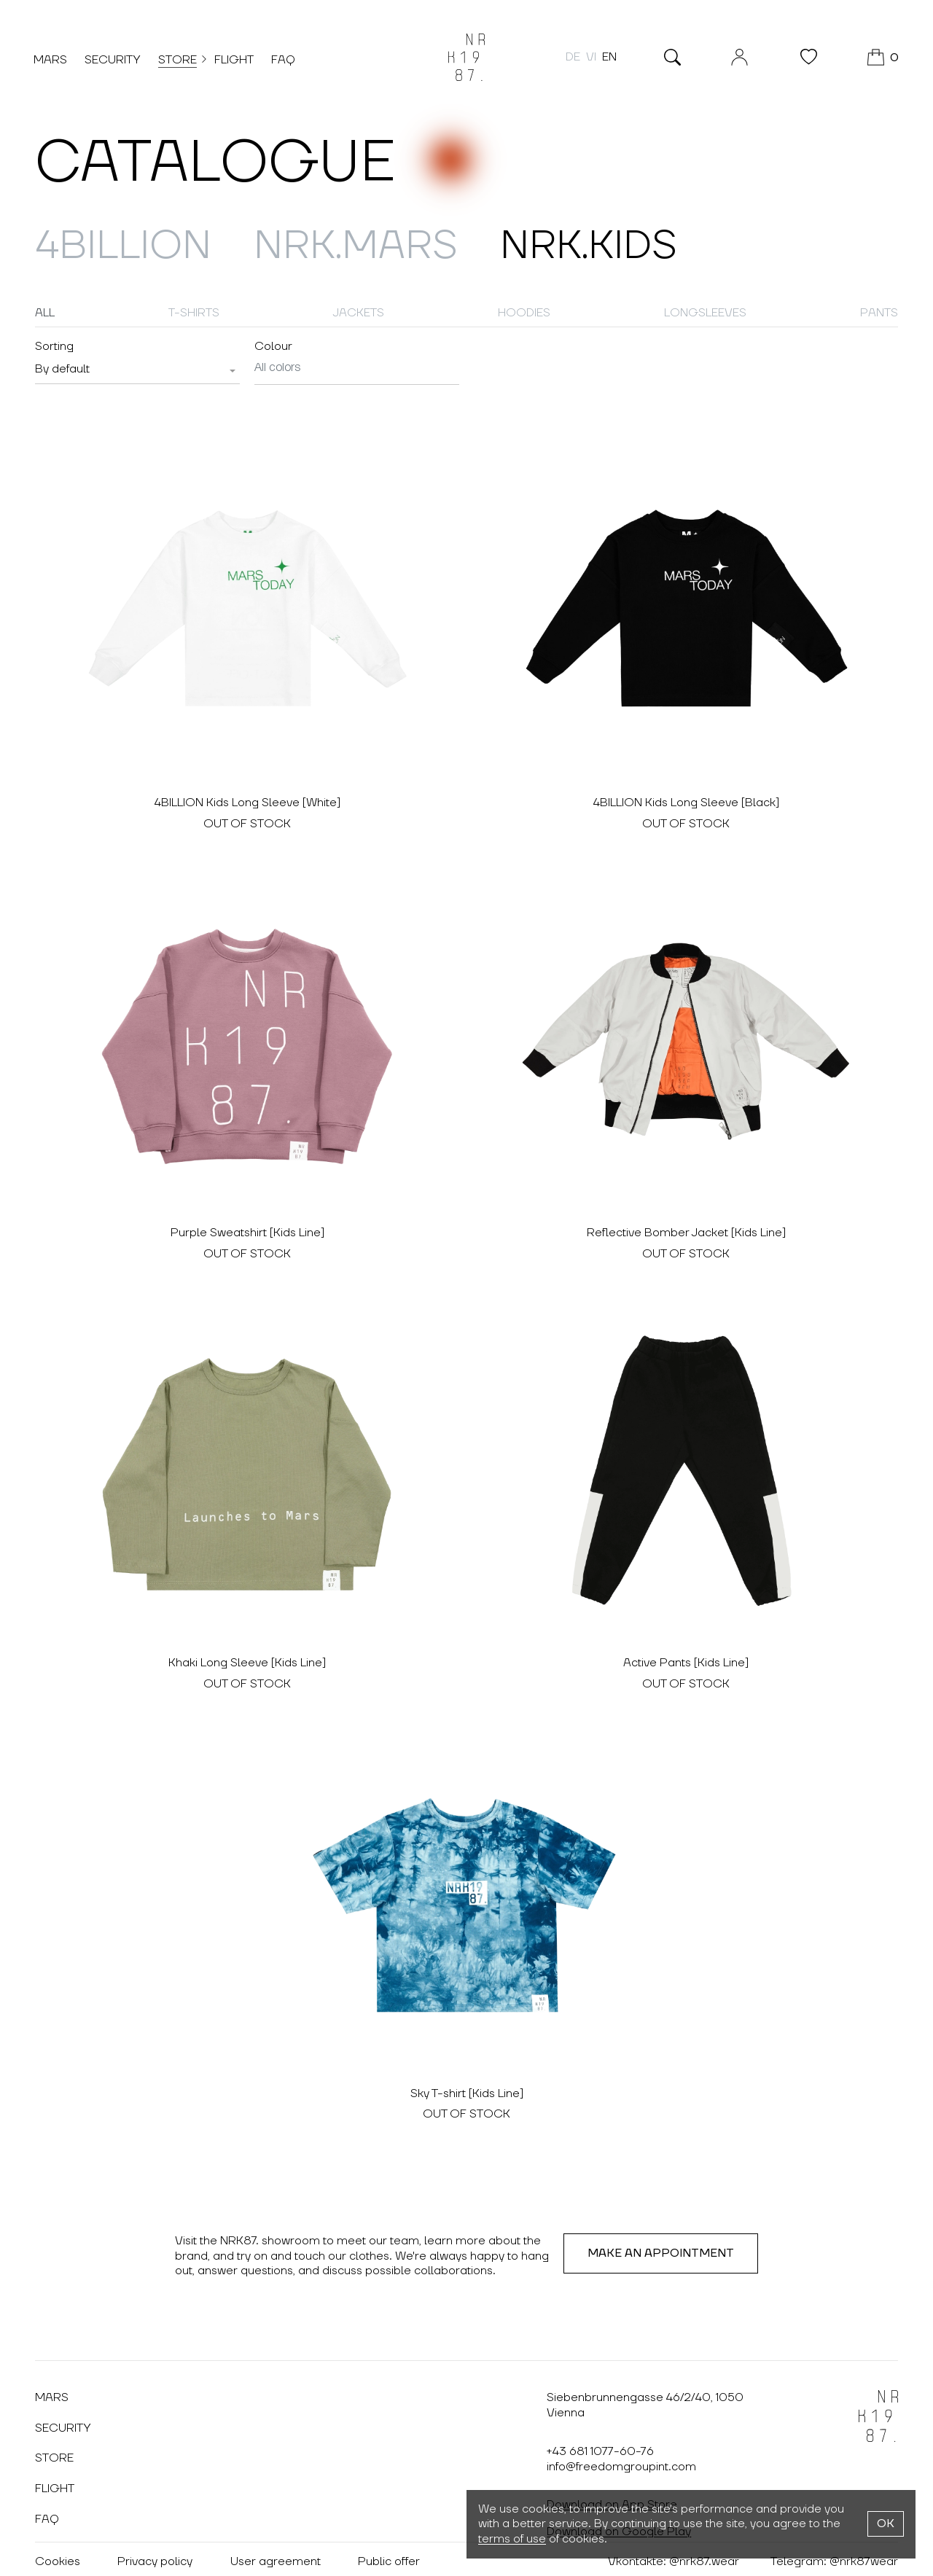 The width and height of the screenshot is (933, 2576). Describe the element at coordinates (608, 57) in the screenshot. I see `en` at that location.